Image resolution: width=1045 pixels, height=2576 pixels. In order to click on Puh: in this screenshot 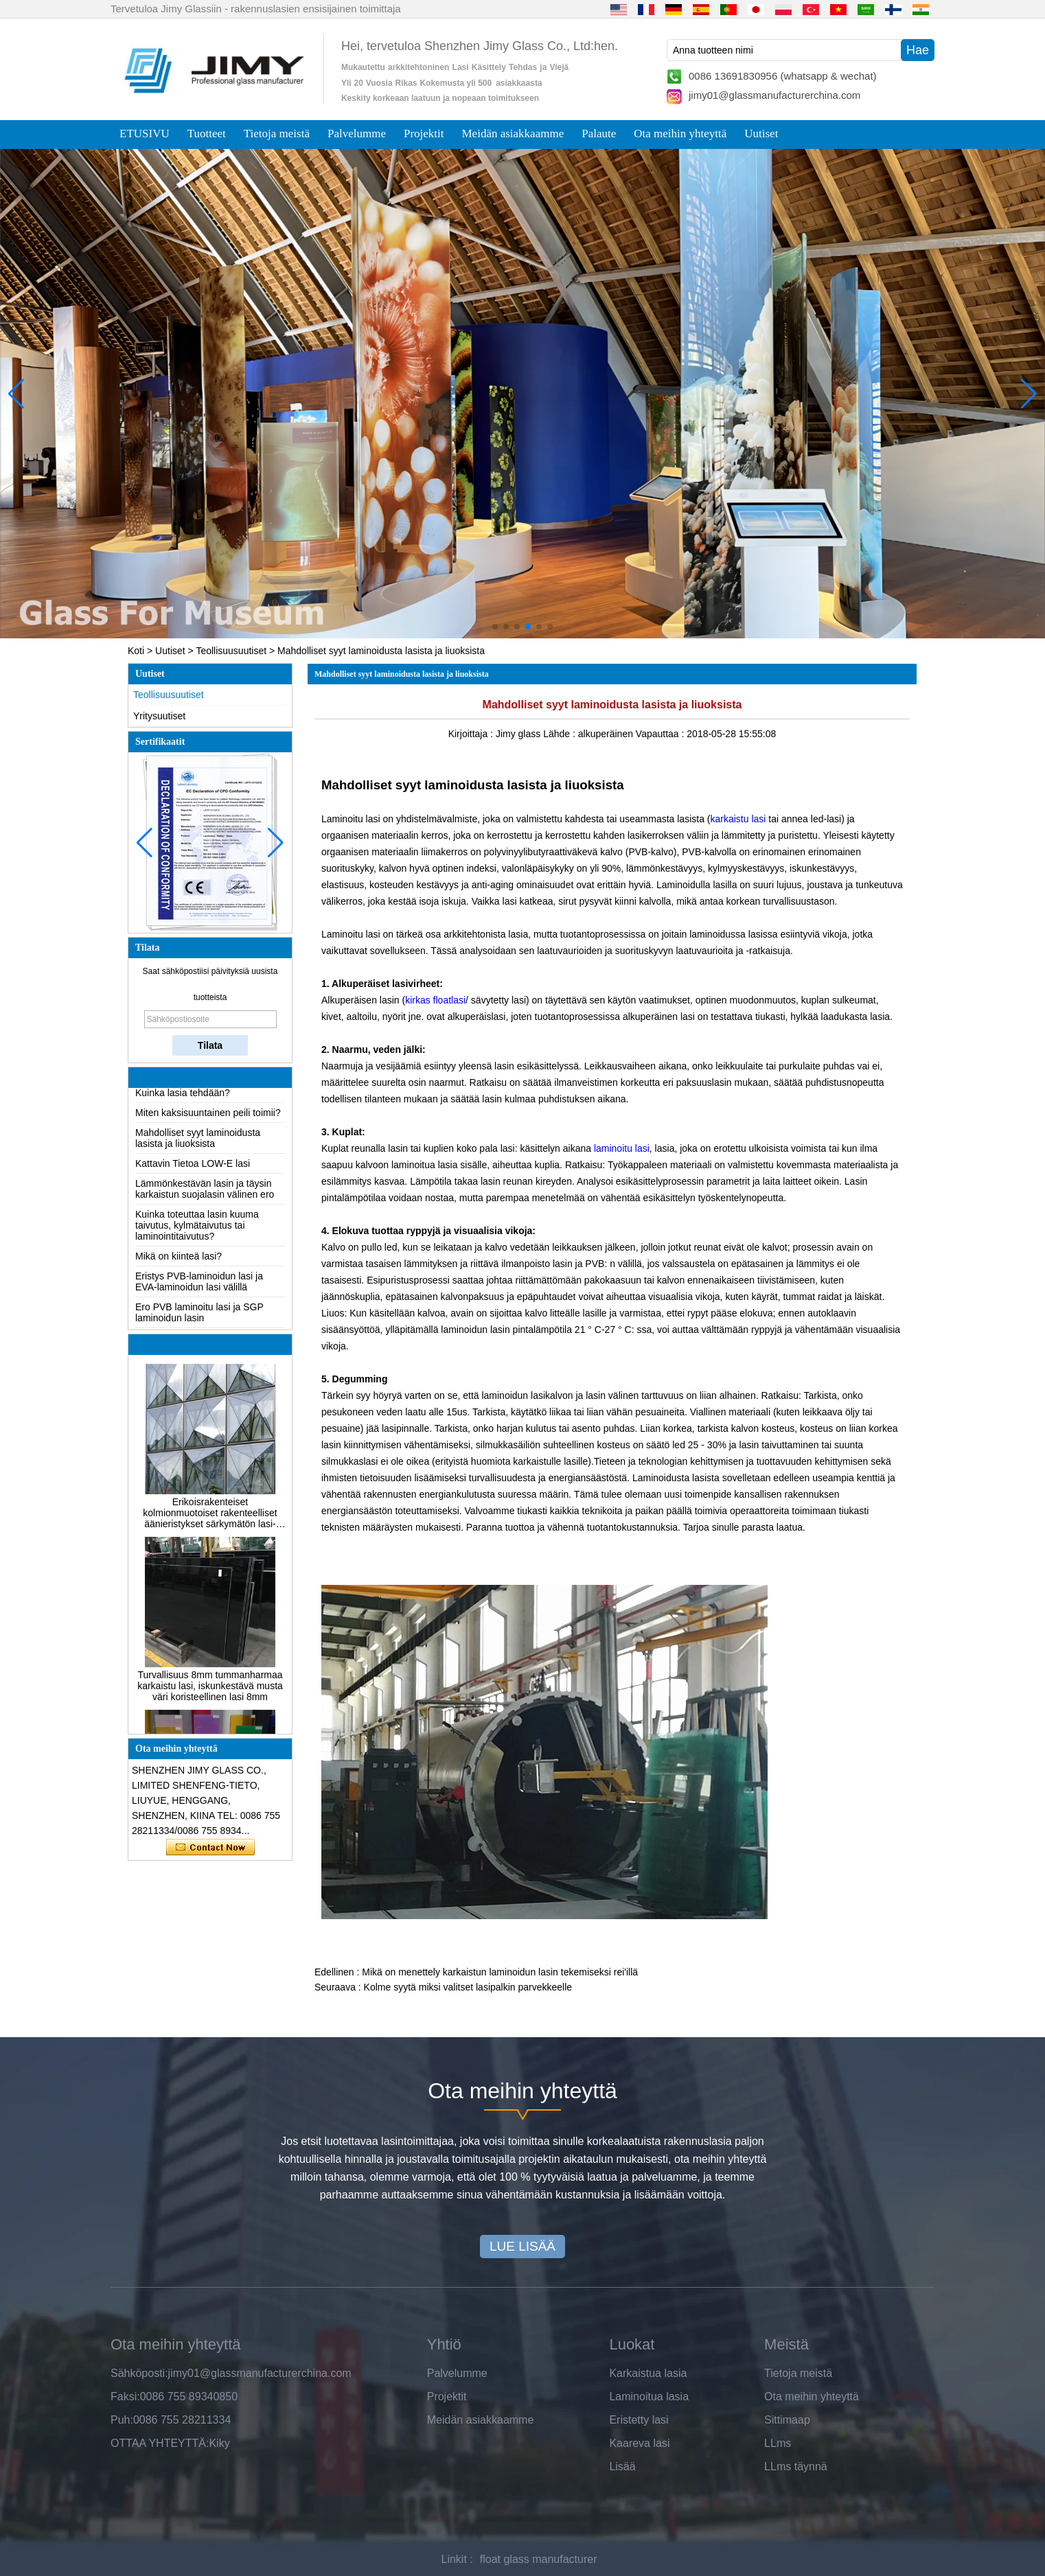, I will do `click(122, 2420)`.